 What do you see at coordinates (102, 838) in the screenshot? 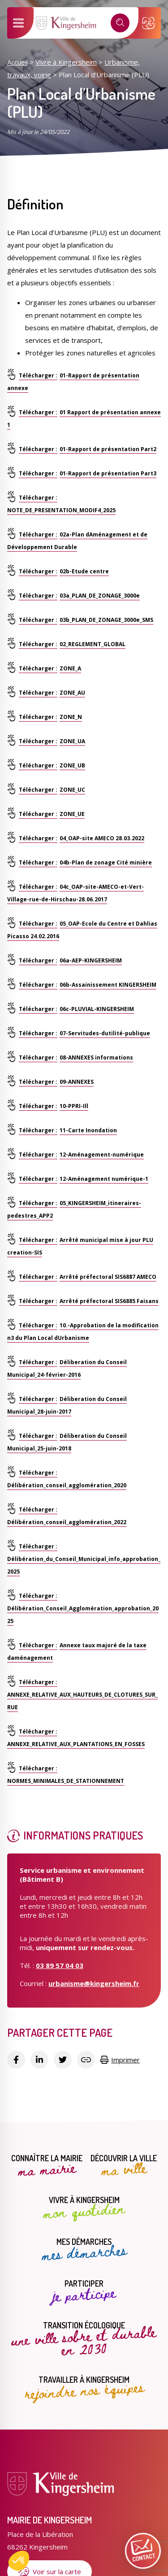
I see `04_OAP-site AMECO 28.03.2022` at bounding box center [102, 838].